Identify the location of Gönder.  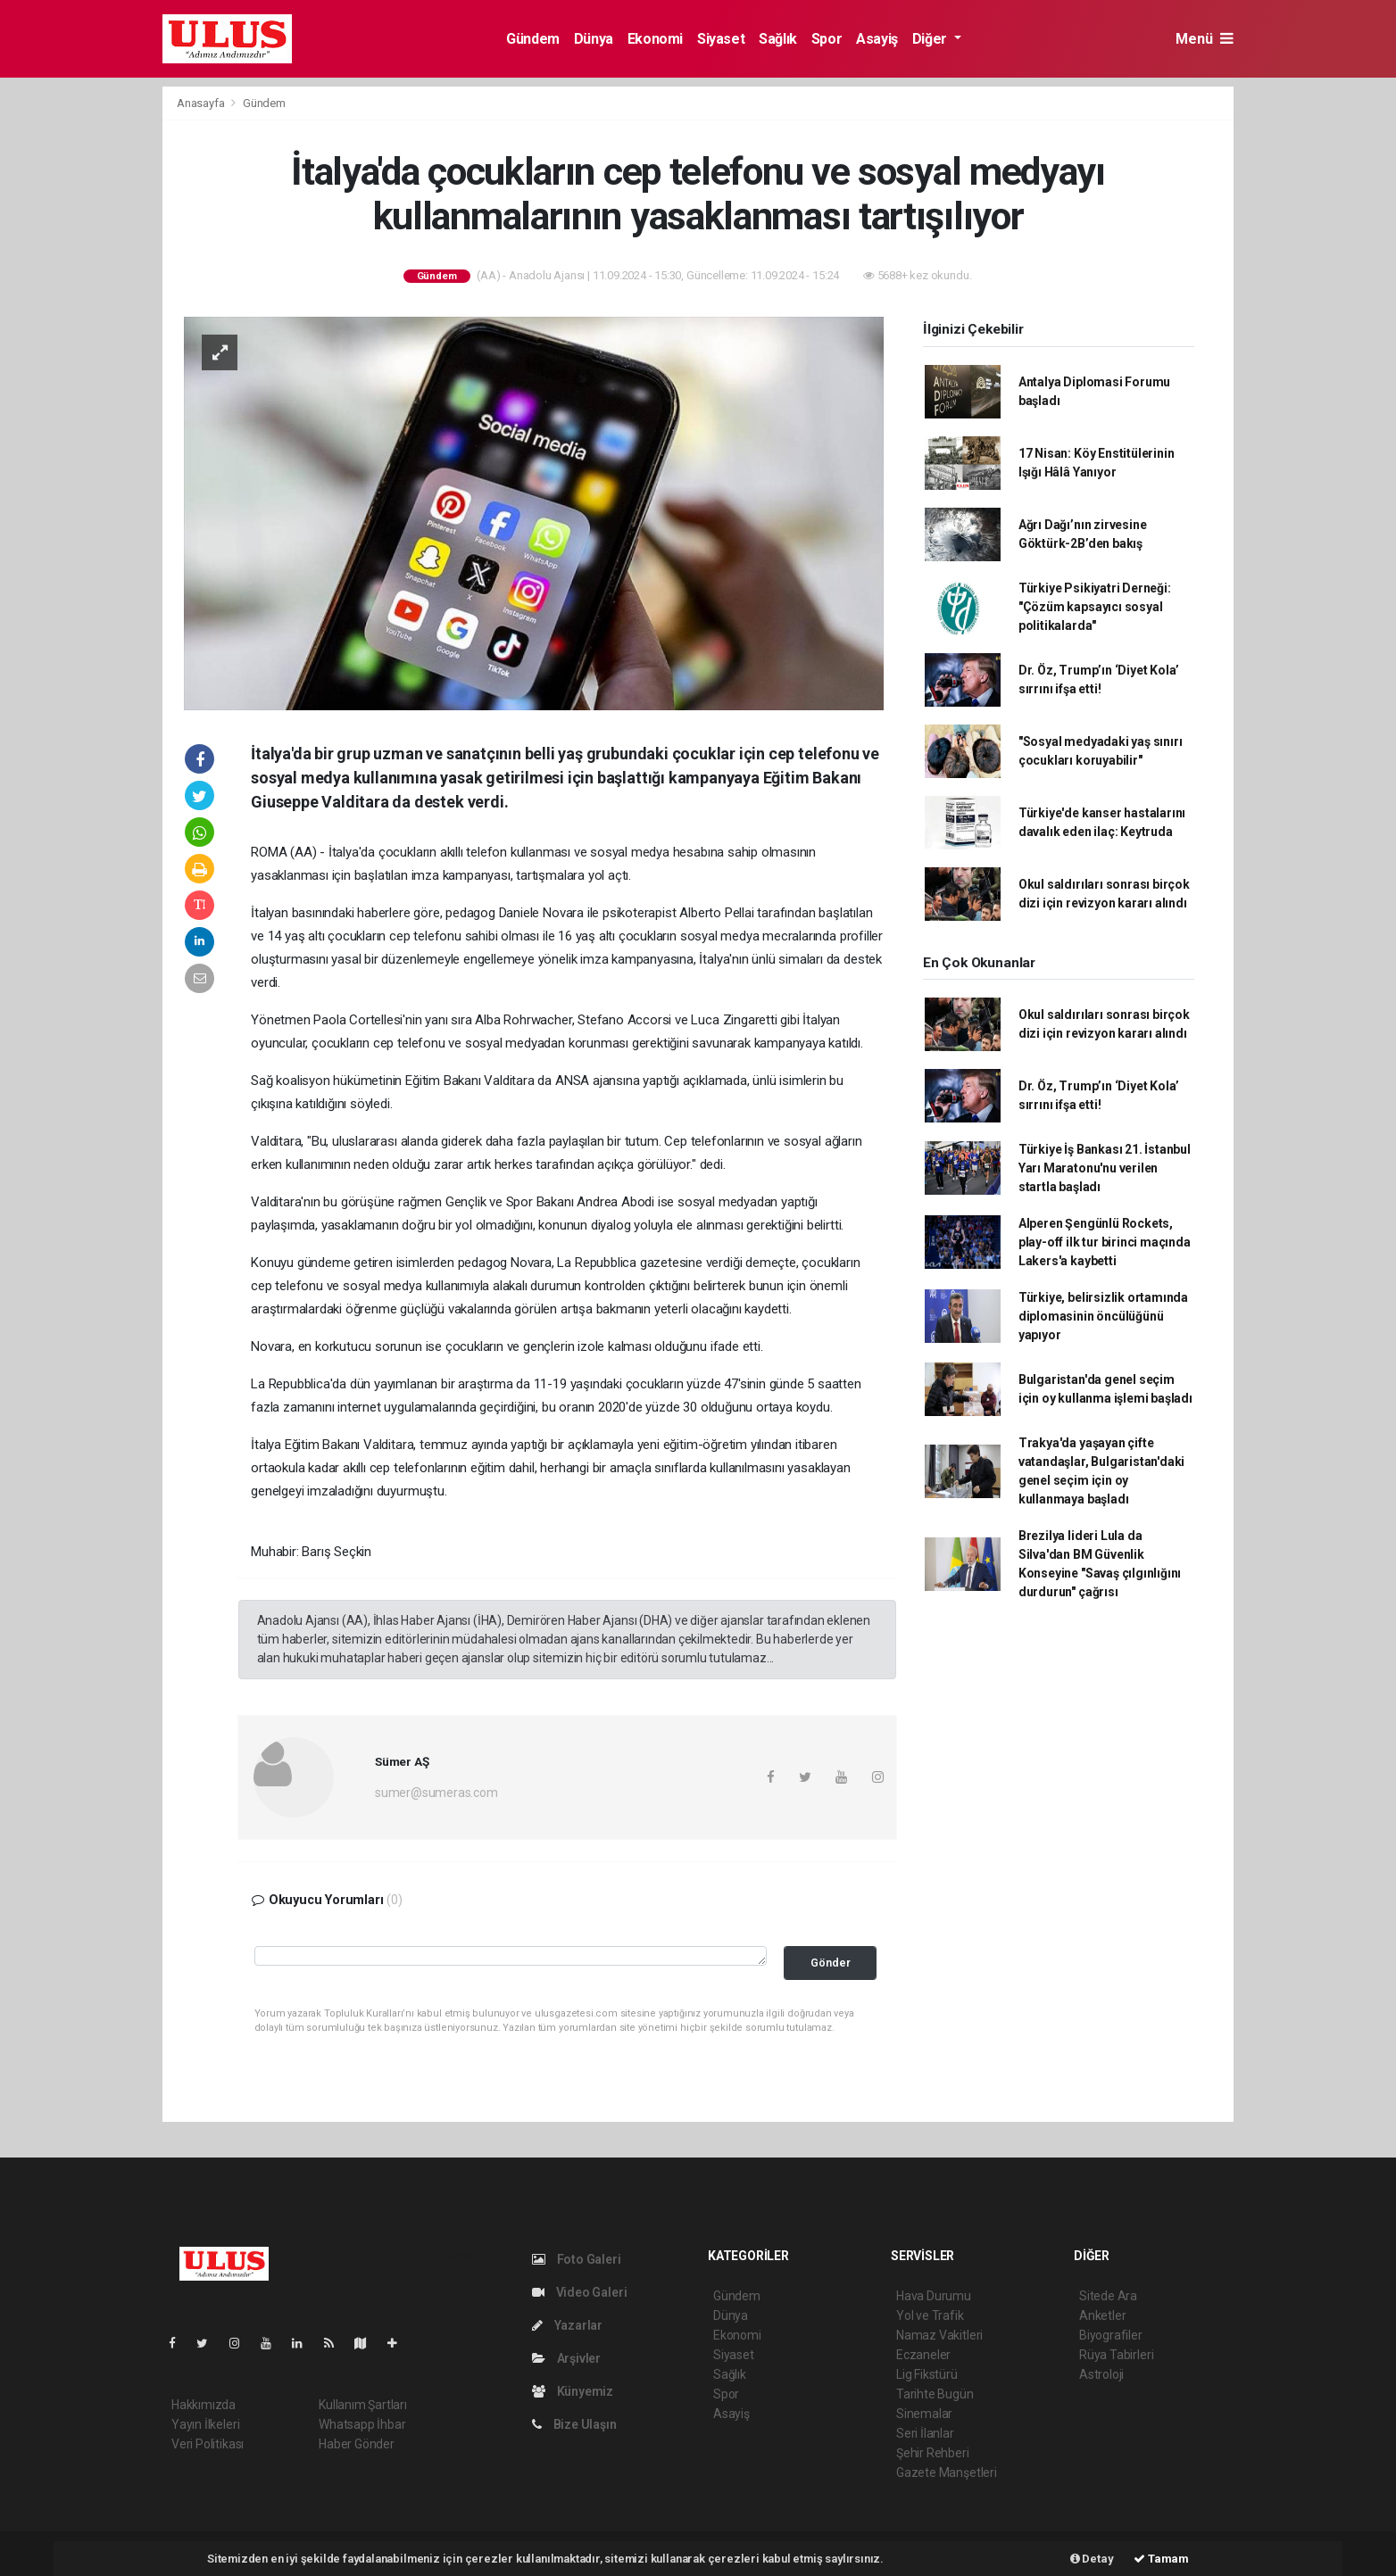
(830, 1962).